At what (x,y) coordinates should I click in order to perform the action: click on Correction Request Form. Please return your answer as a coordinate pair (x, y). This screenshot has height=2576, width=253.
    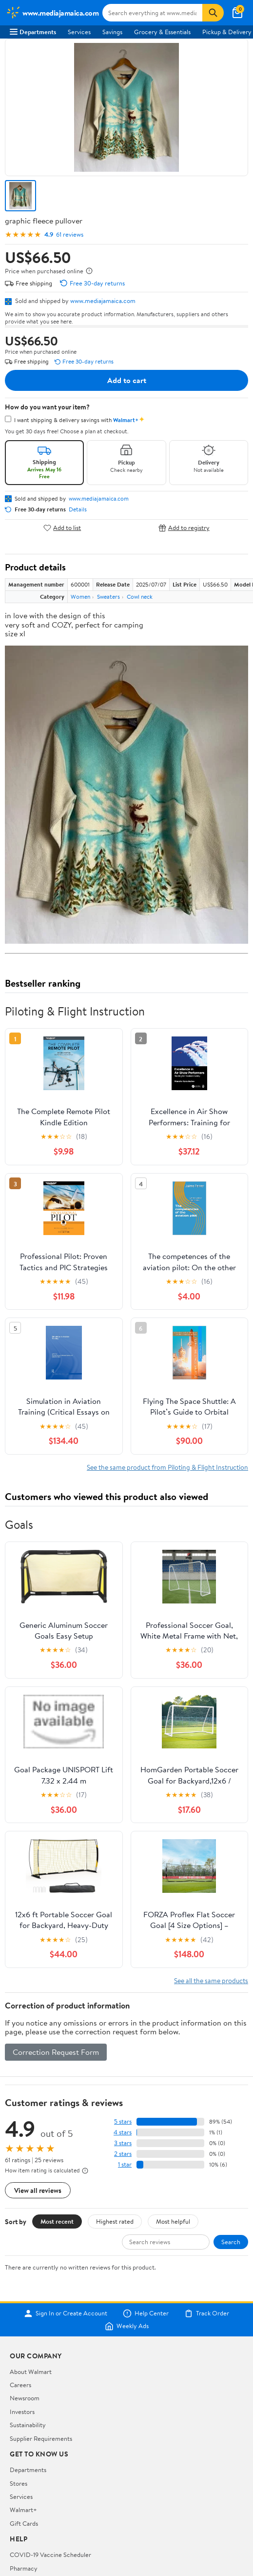
    Looking at the image, I should click on (56, 2052).